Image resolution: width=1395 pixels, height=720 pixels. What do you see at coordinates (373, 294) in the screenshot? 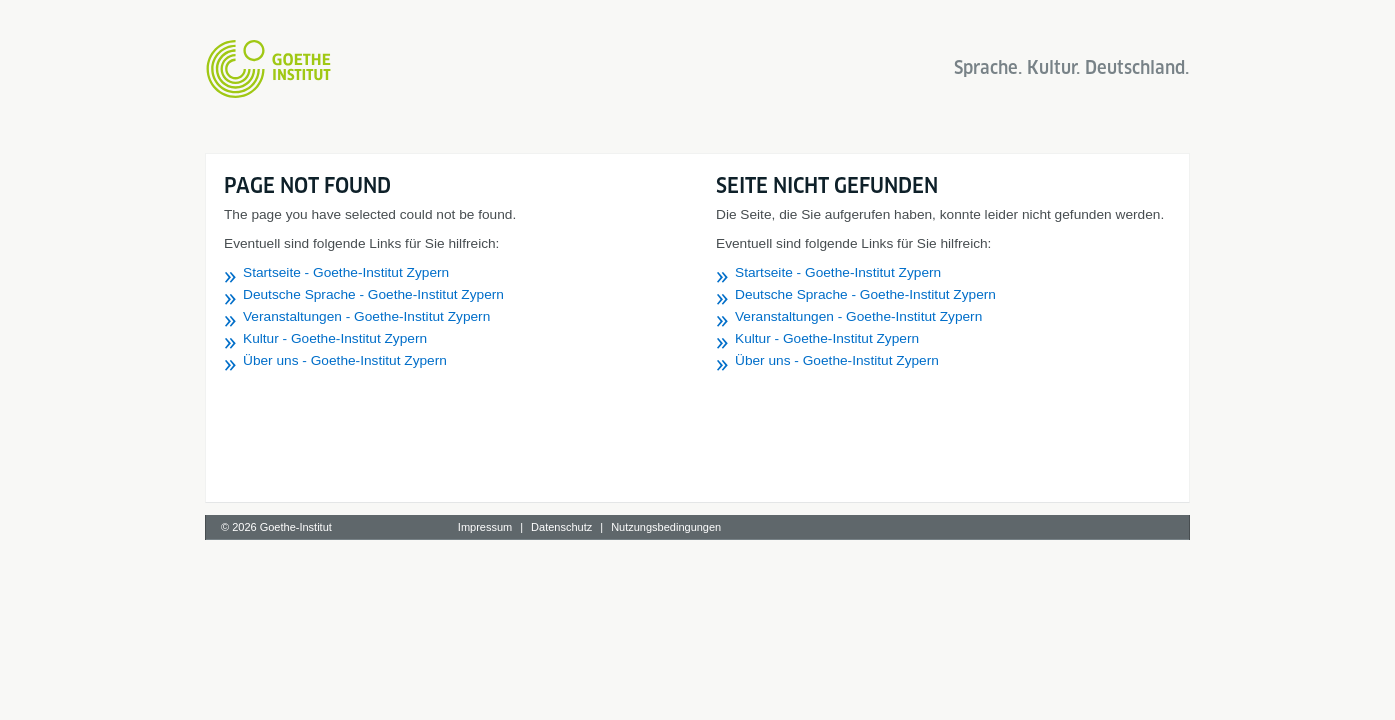
I see `Deutsche Sprache - Goethe-Institut Zypern` at bounding box center [373, 294].